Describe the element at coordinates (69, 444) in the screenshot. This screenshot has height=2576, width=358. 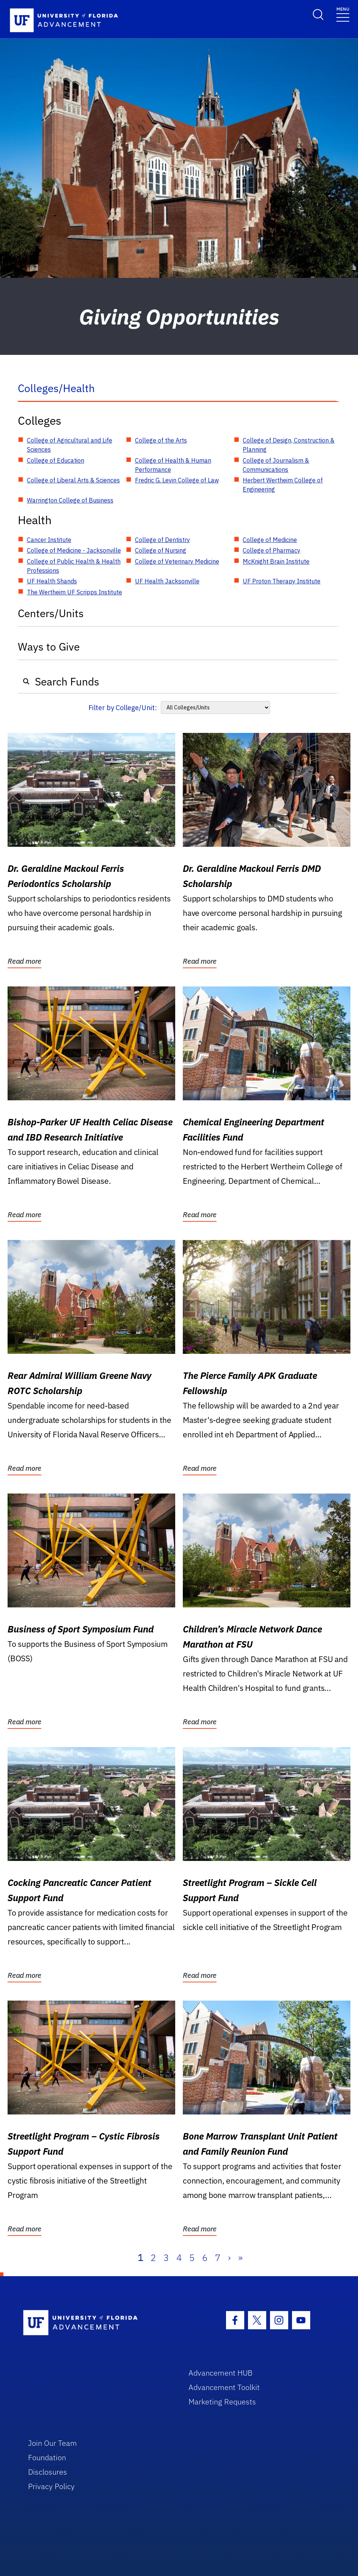
I see `College of Agricultural and Life Sciences` at that location.